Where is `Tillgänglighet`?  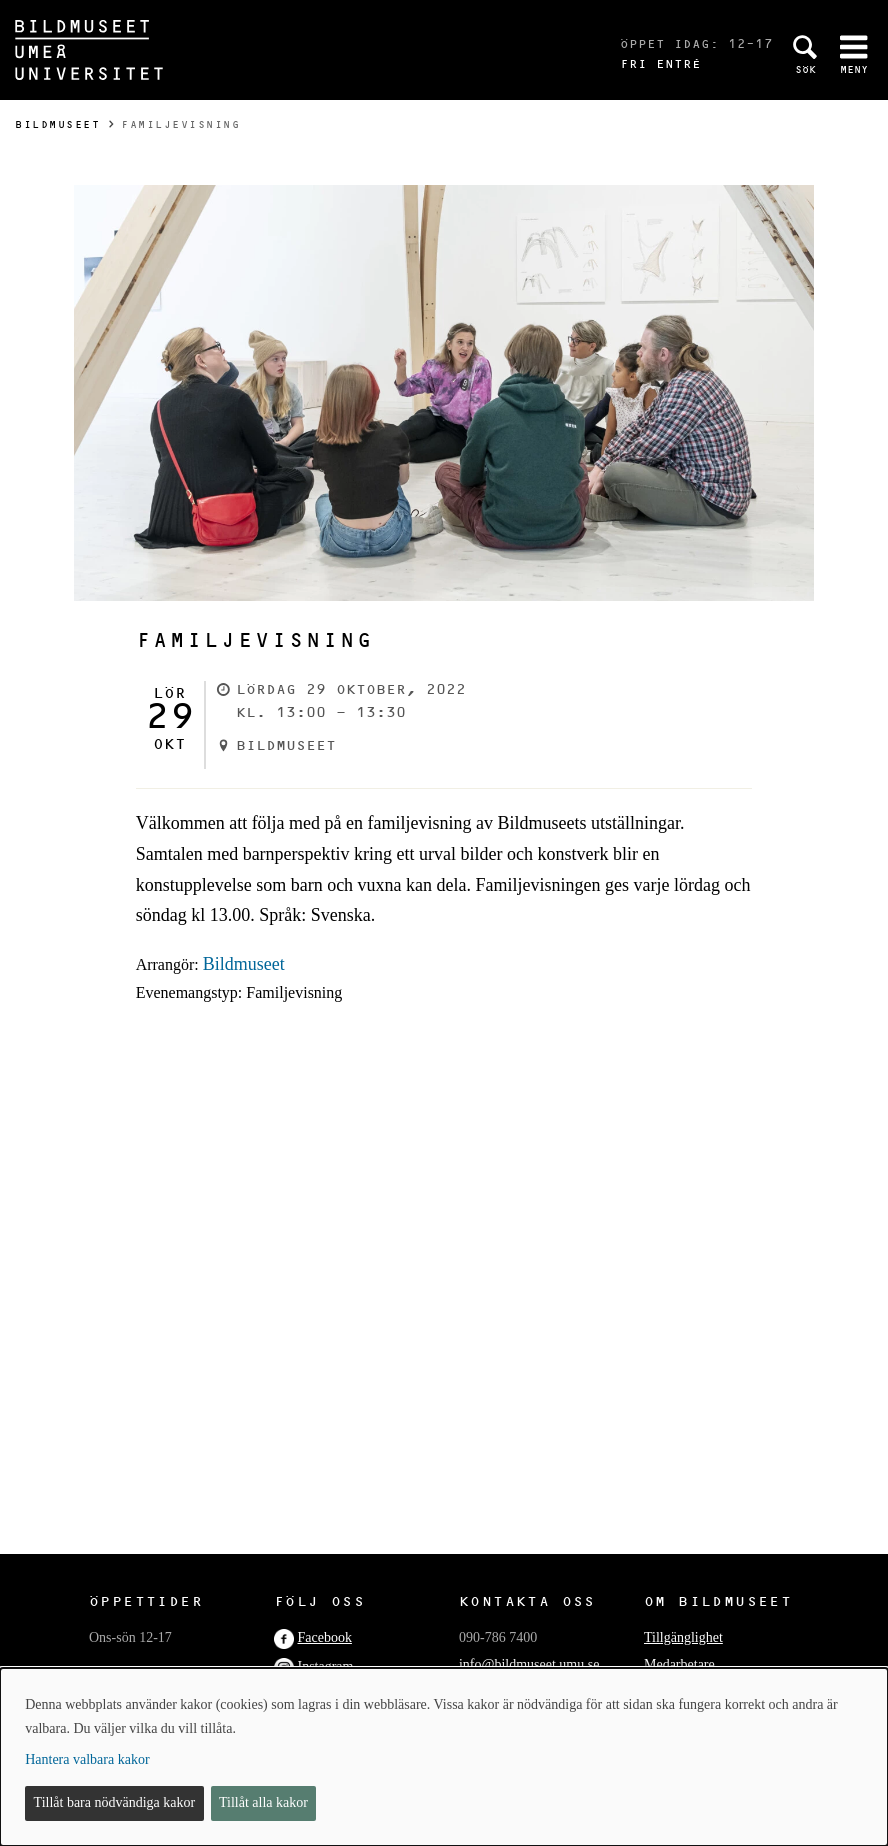
Tillgänglighet is located at coordinates (683, 1637).